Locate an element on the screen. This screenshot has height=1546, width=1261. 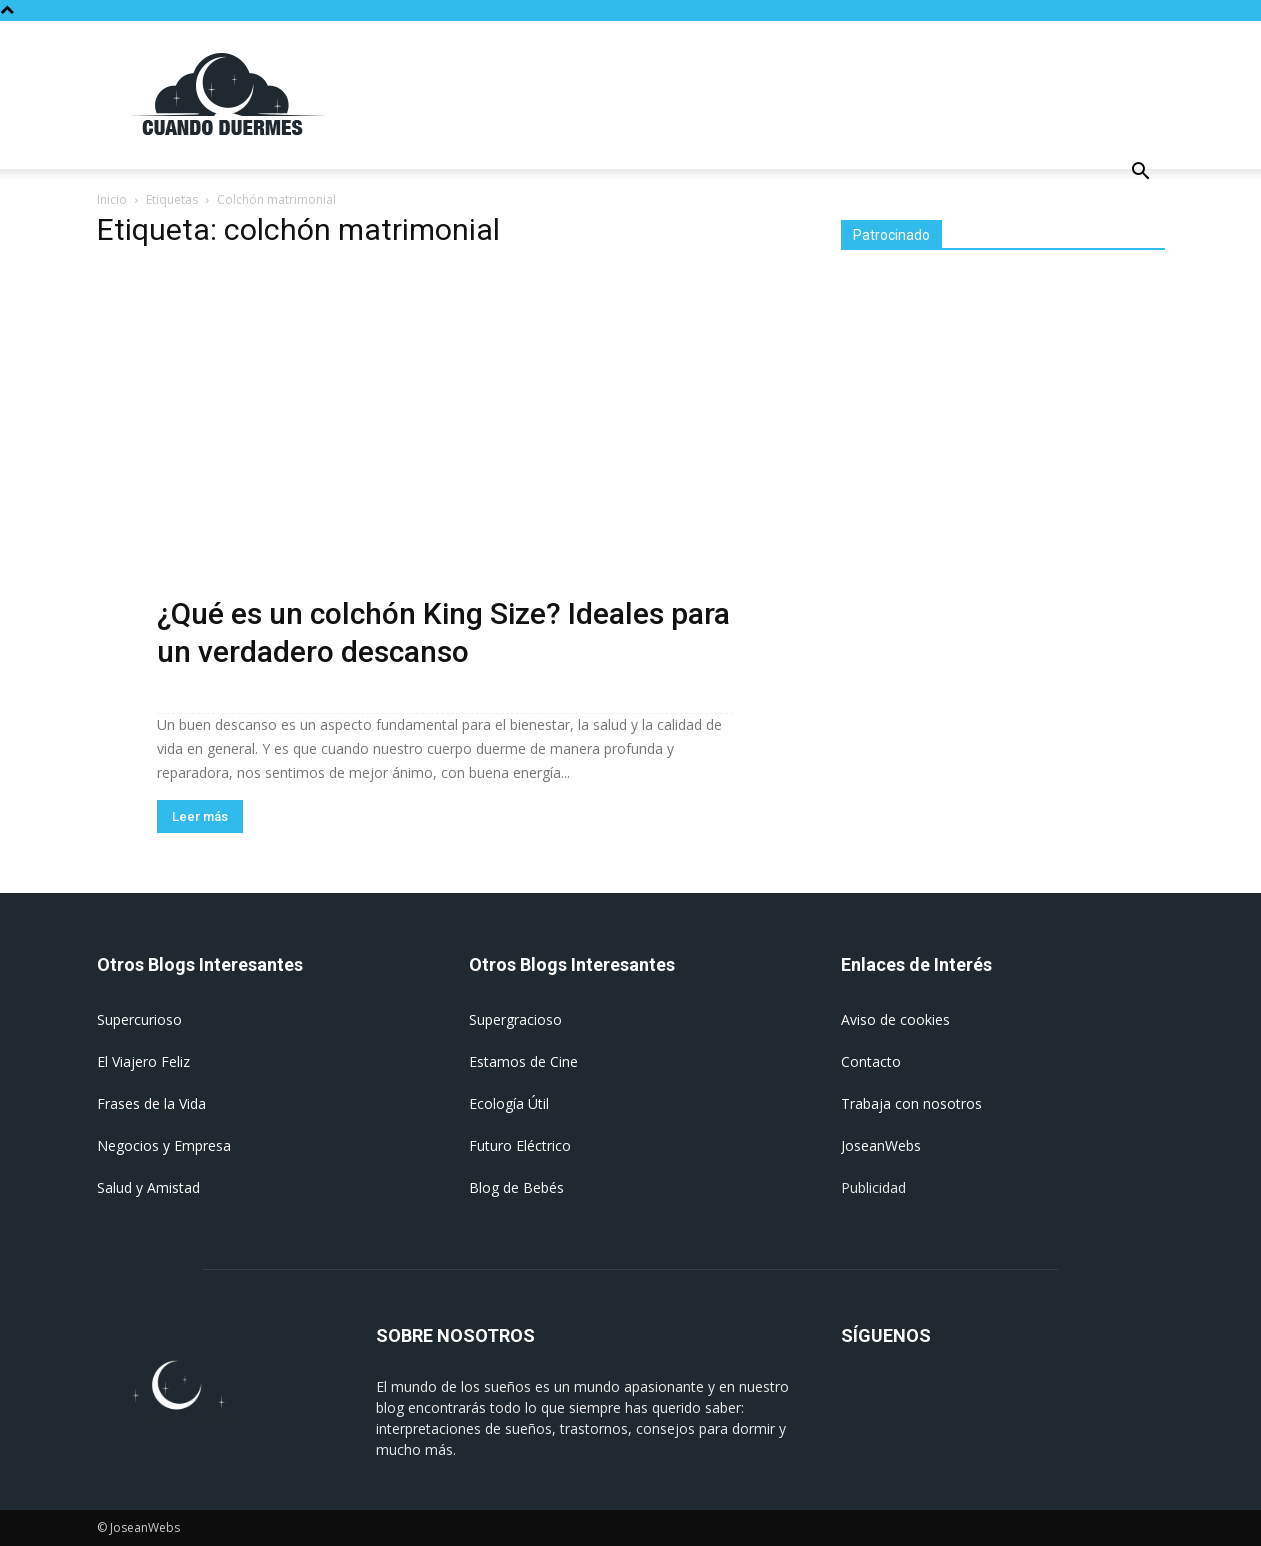
Leer más is located at coordinates (200, 816).